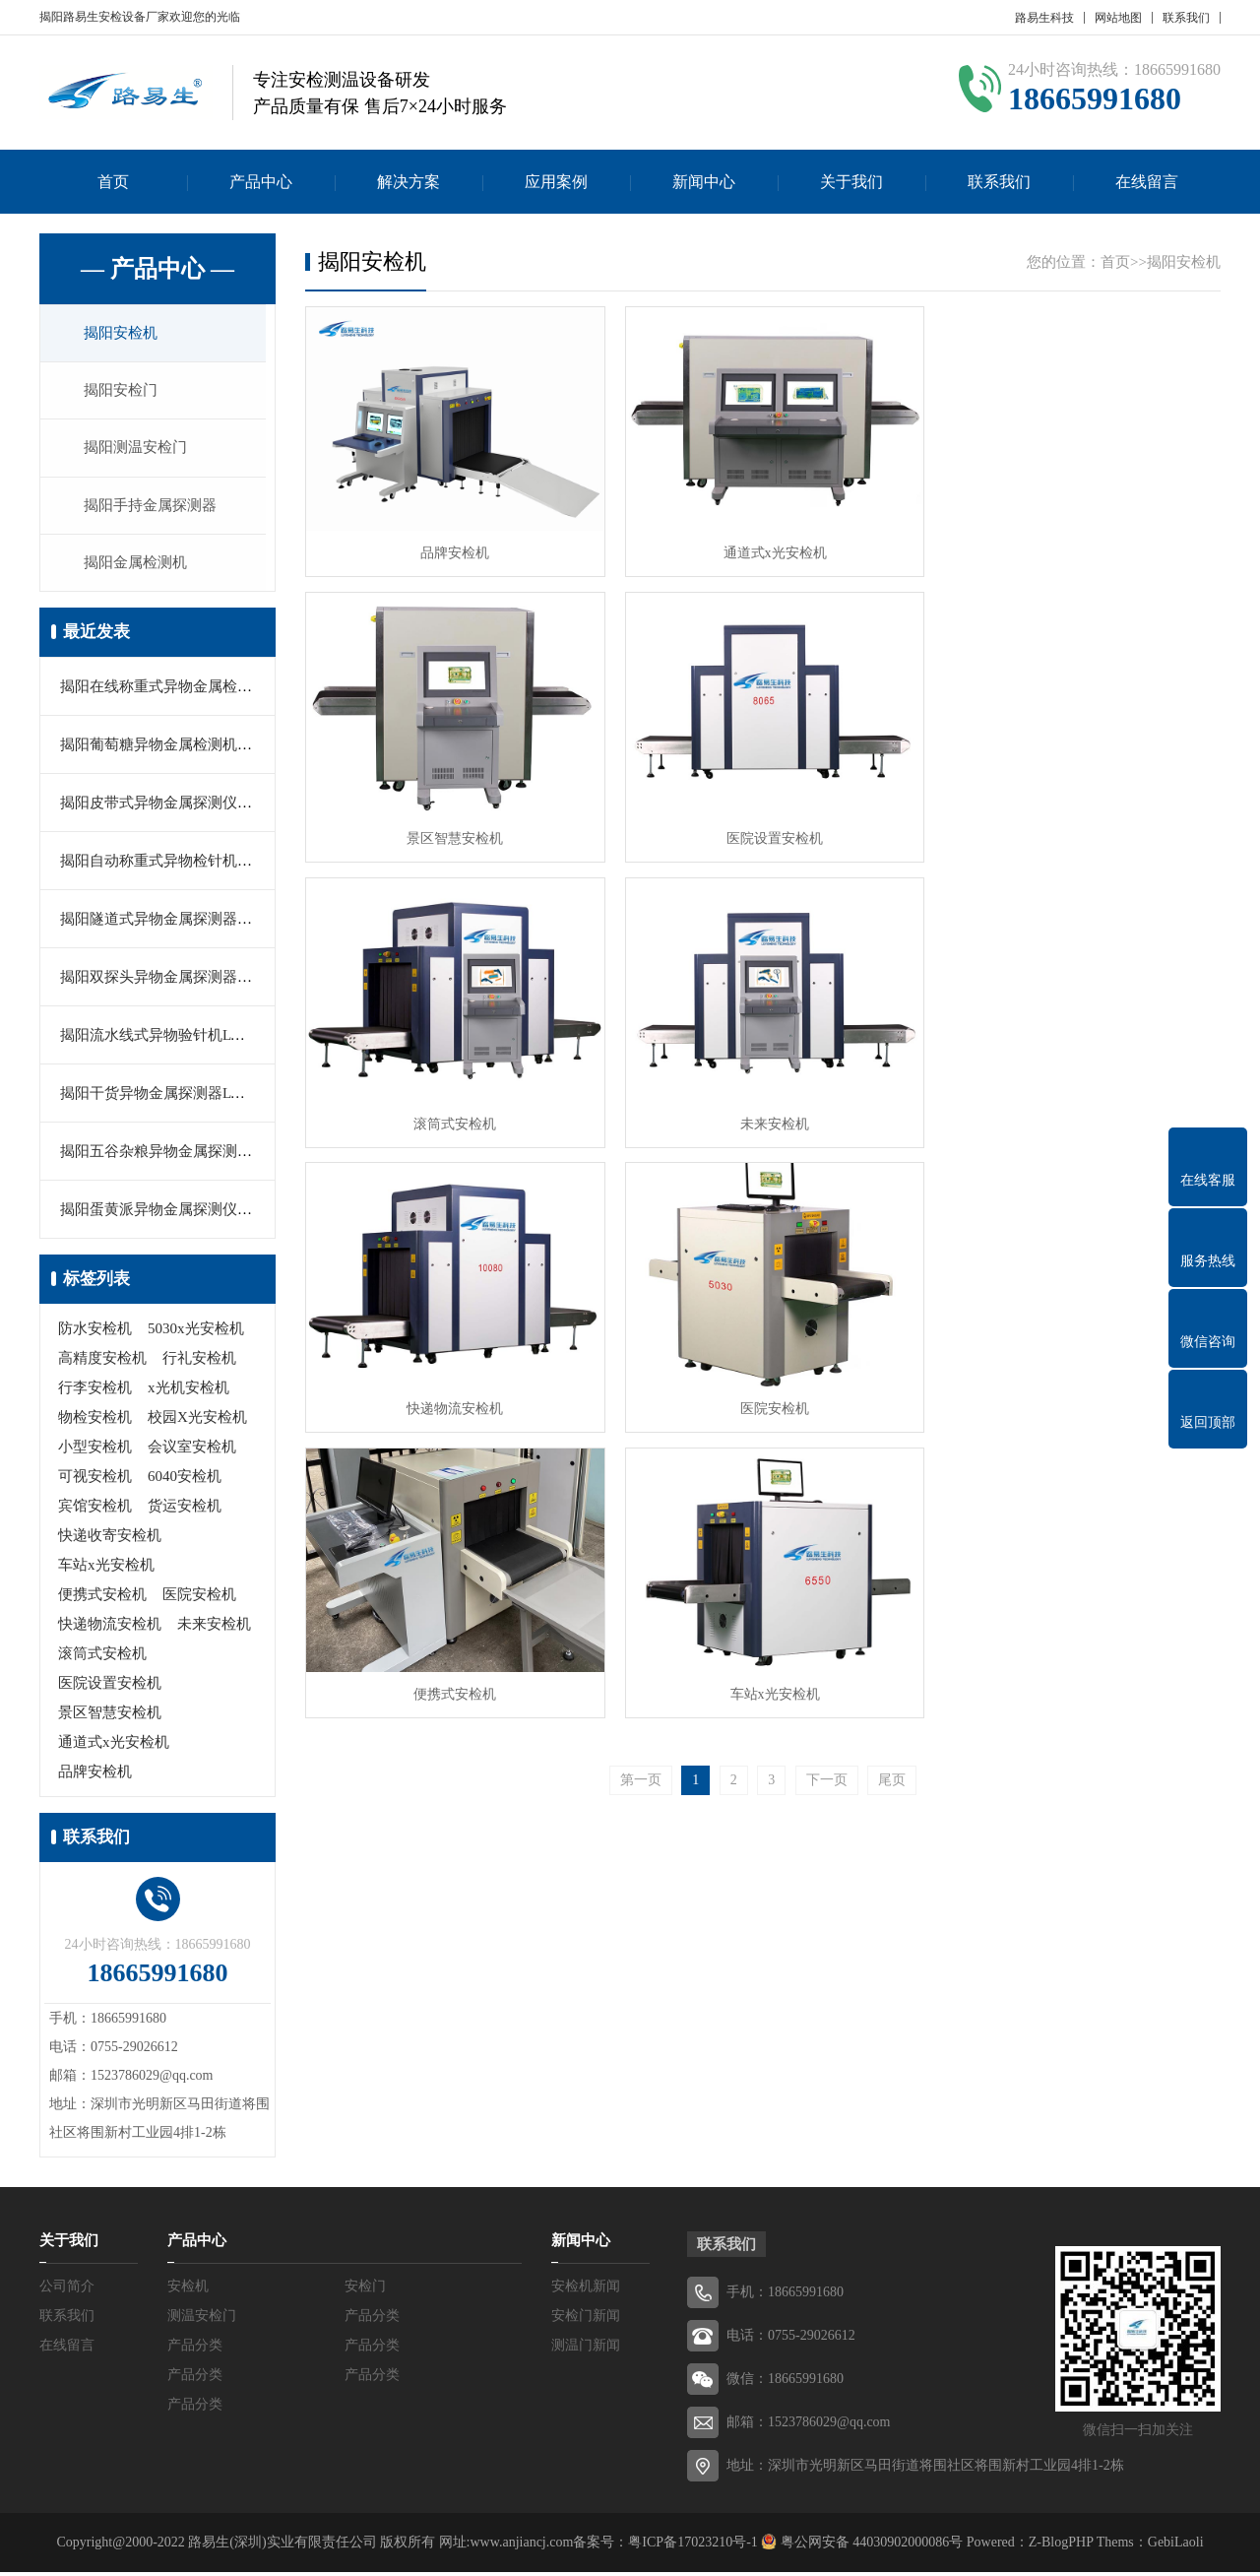  Describe the element at coordinates (1061, 2546) in the screenshot. I see `Z-BlogPHP` at that location.